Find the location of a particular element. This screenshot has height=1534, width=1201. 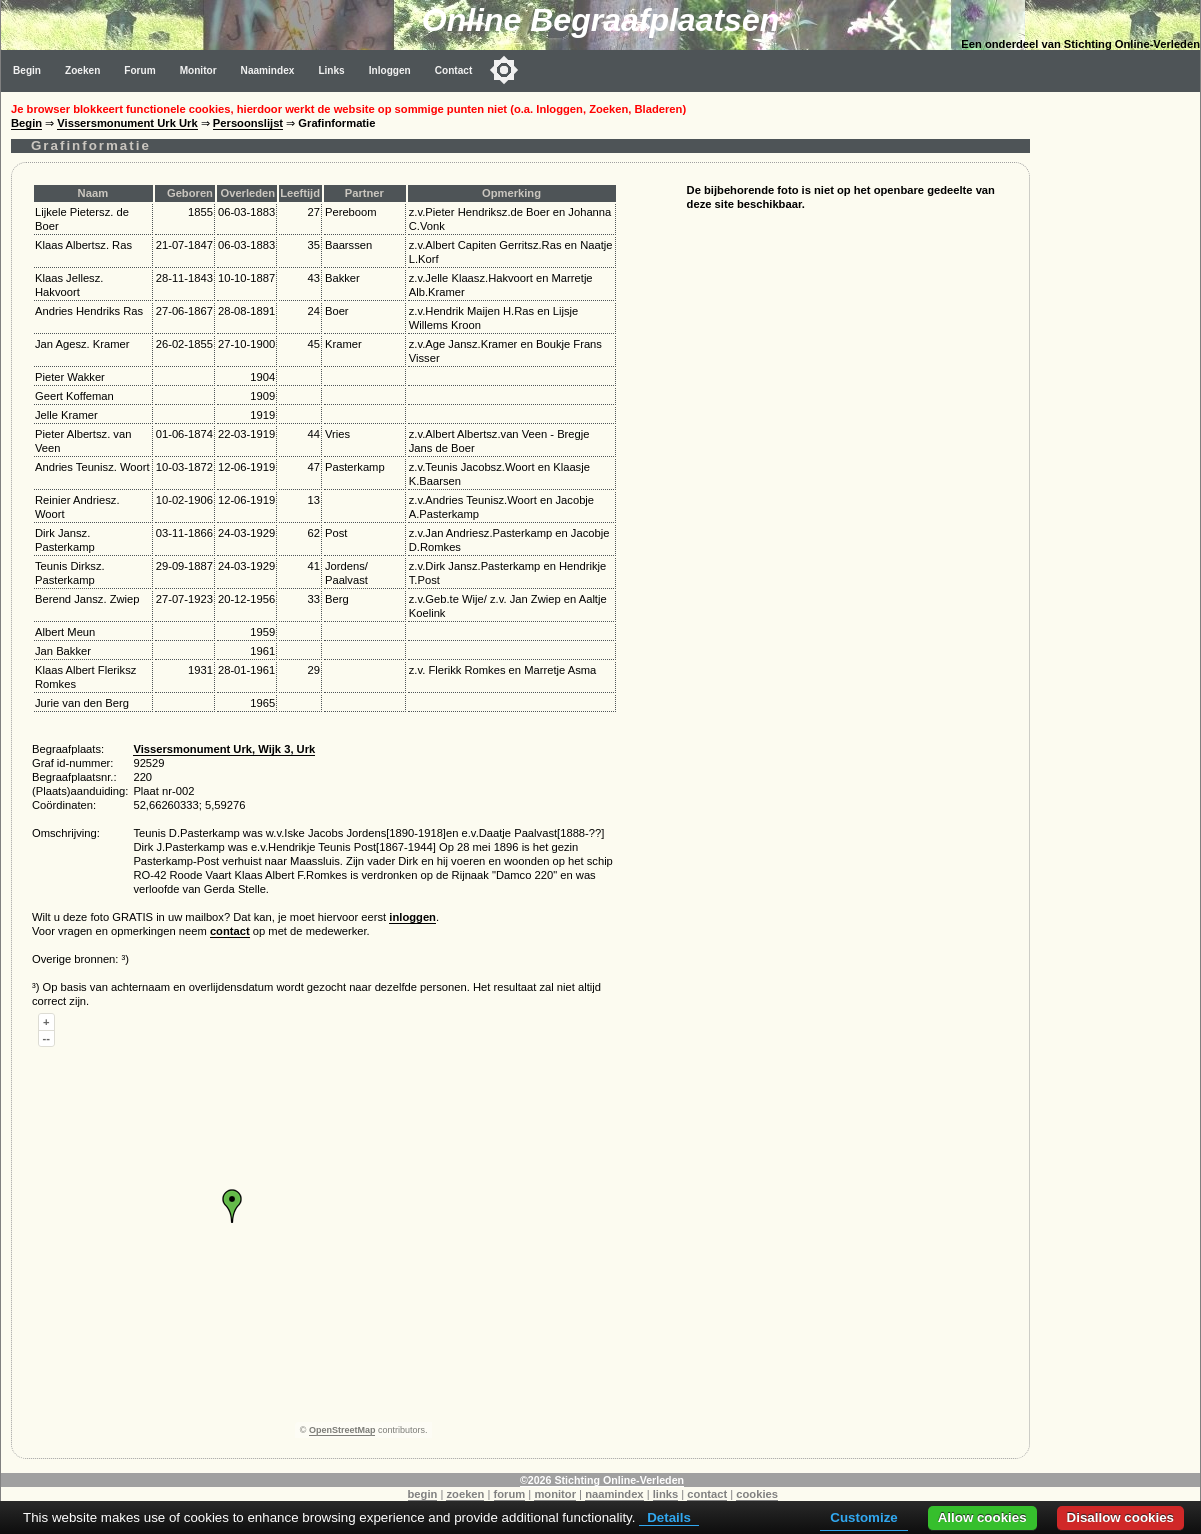

[Advertisement] is located at coordinates (1120, 392).